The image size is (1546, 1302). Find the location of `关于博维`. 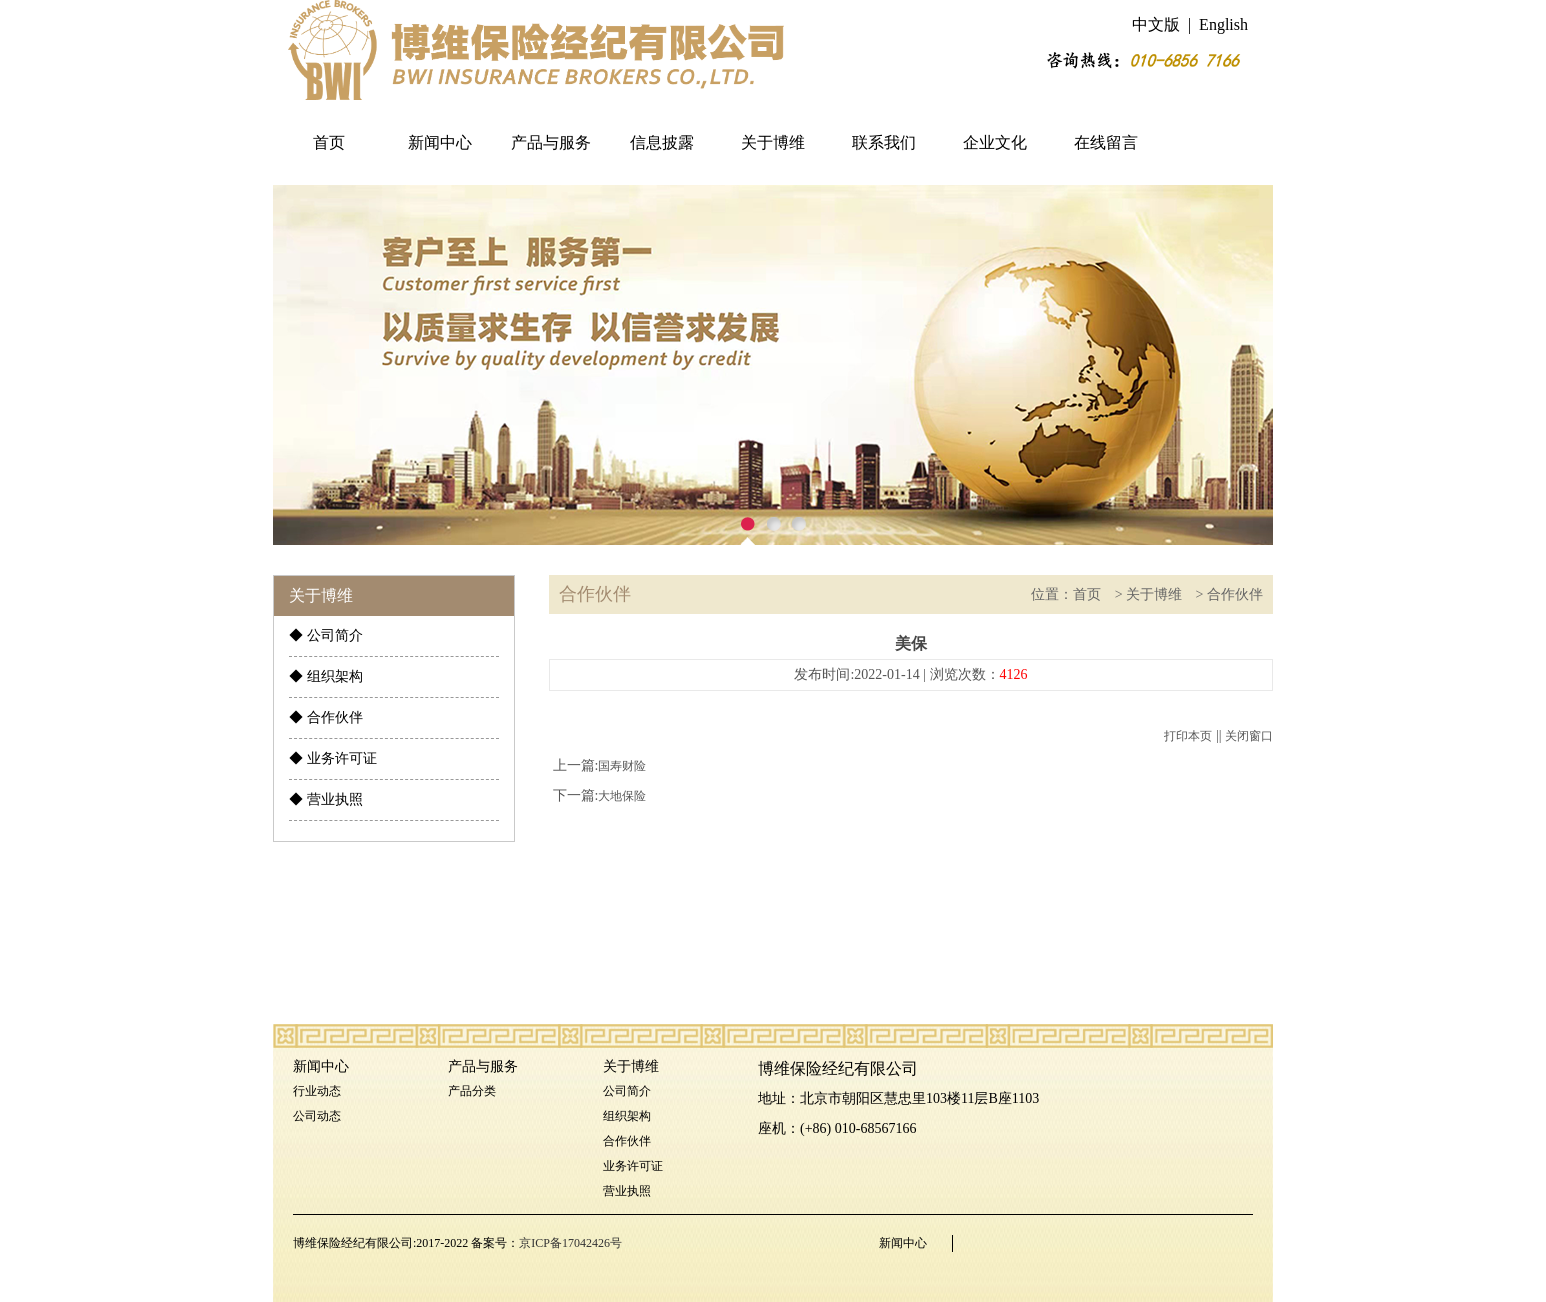

关于博维 is located at coordinates (773, 142).